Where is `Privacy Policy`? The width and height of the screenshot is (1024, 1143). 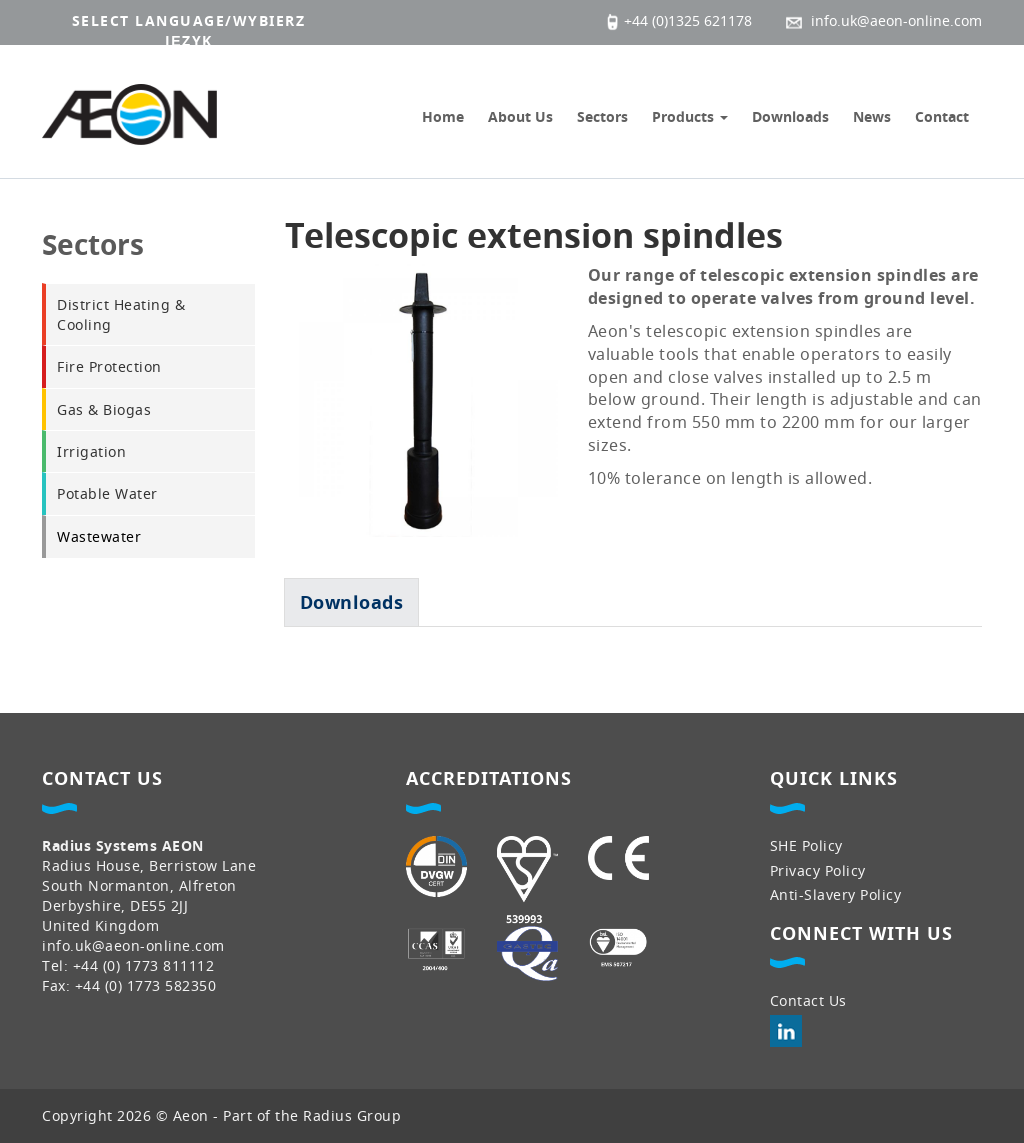
Privacy Policy is located at coordinates (818, 870).